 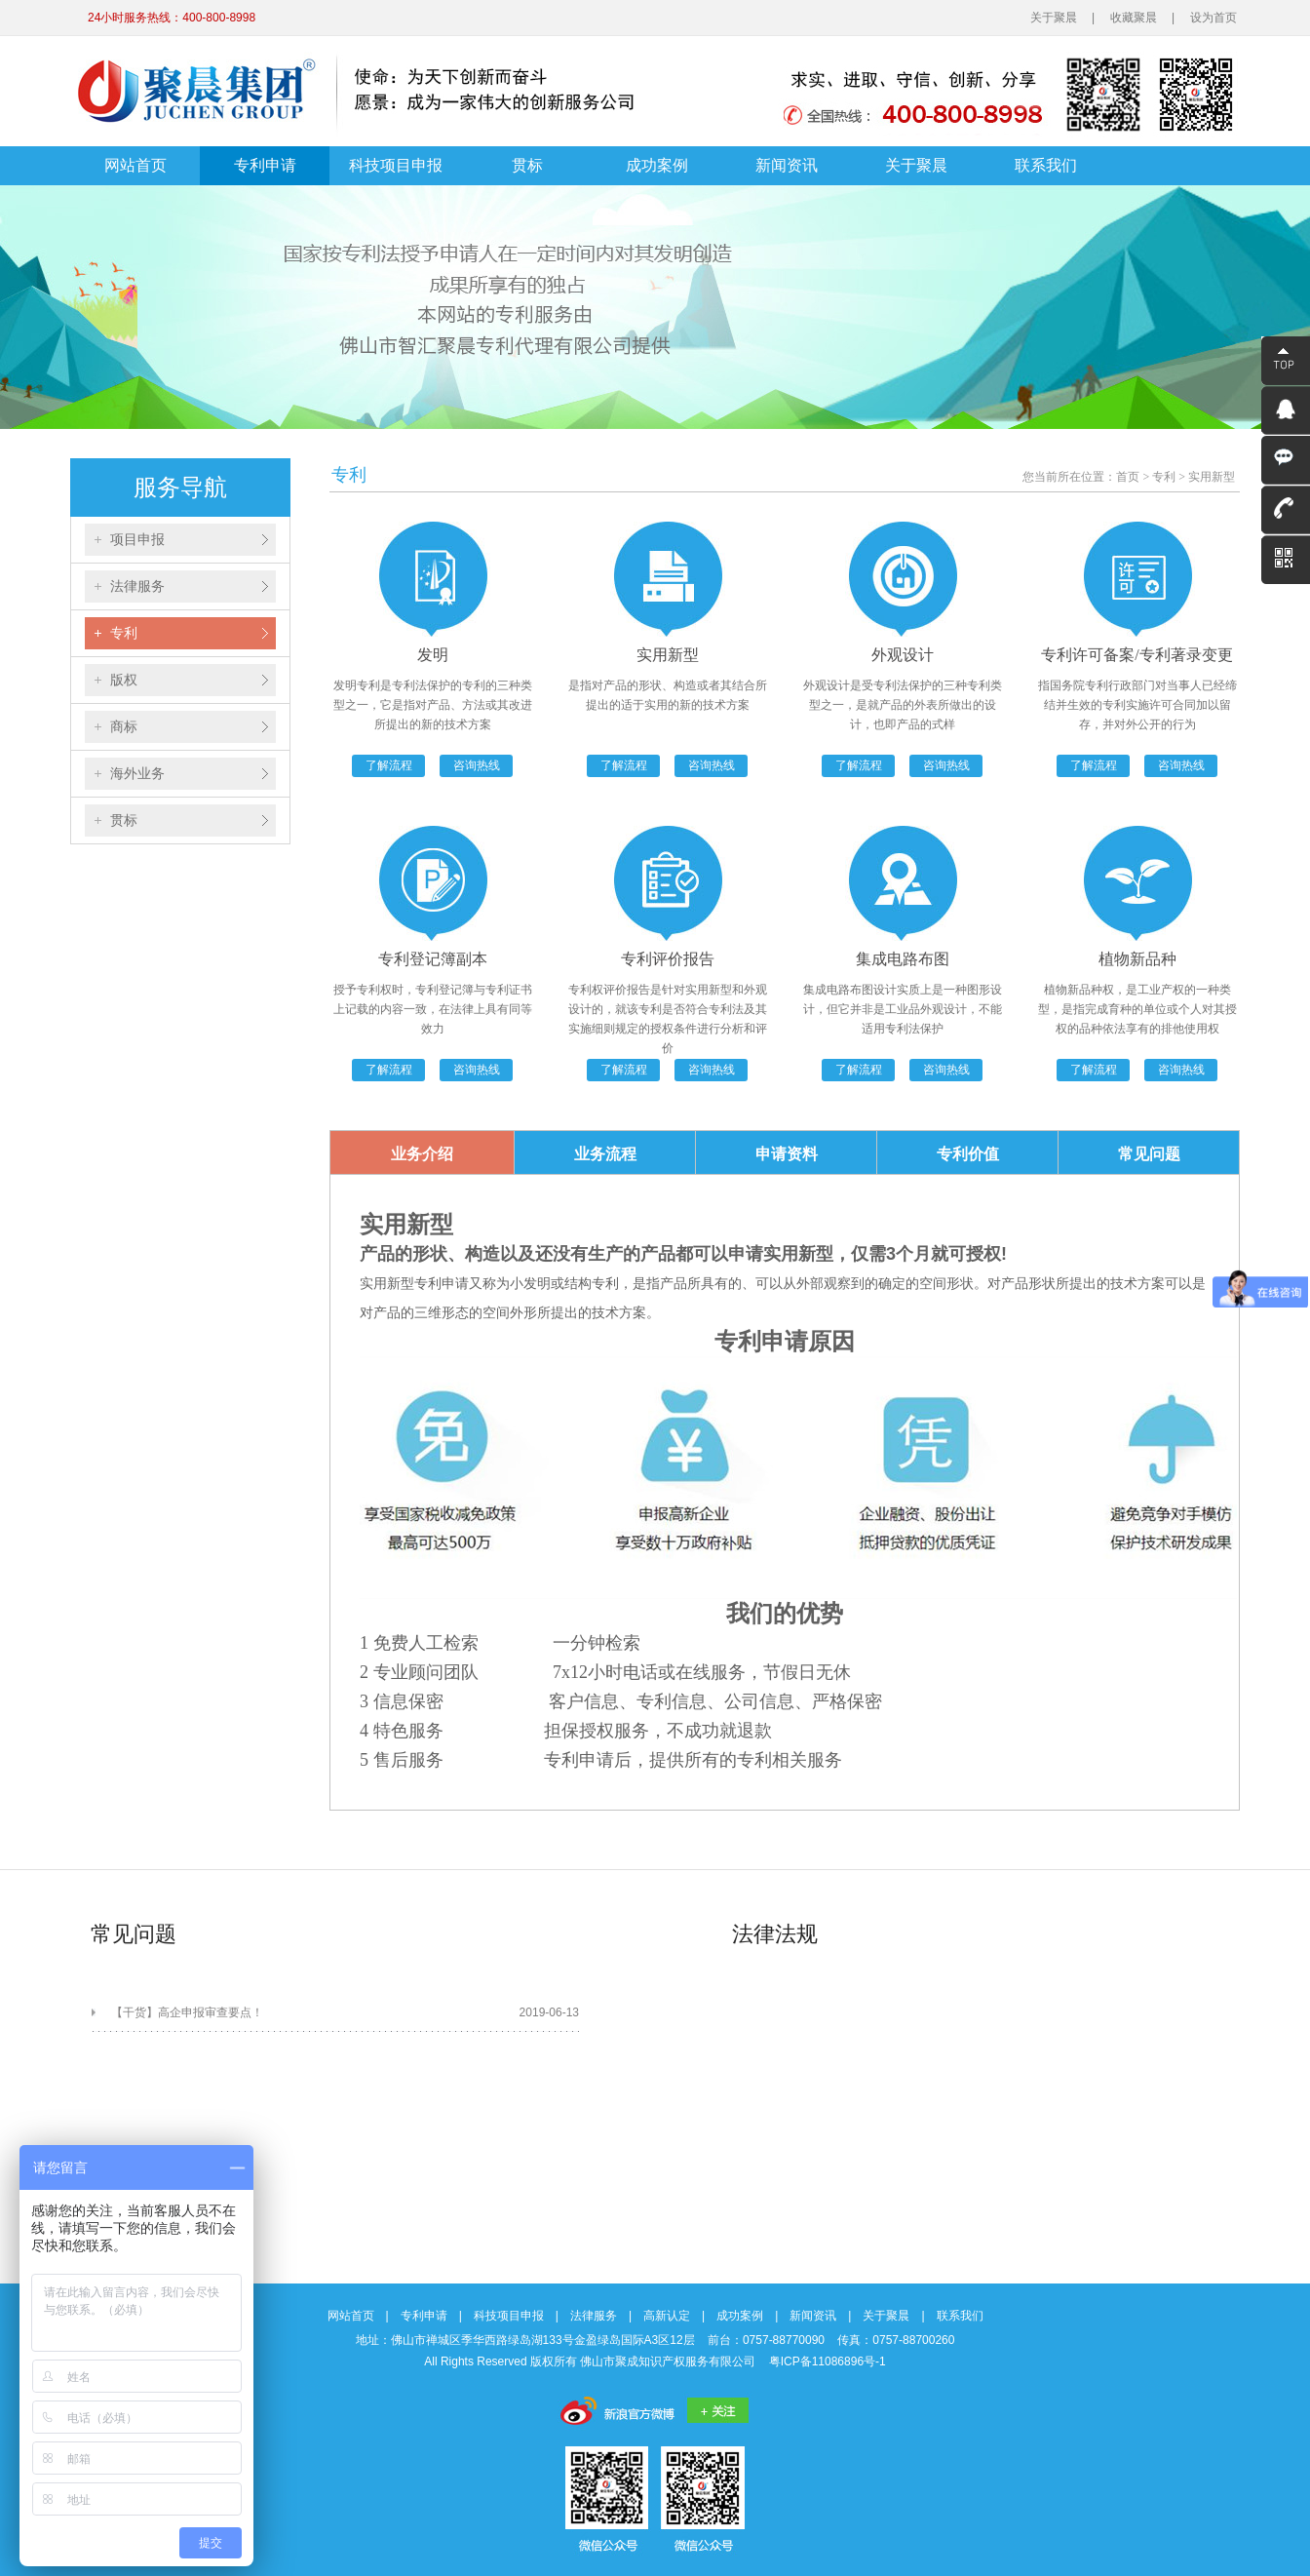 What do you see at coordinates (1133, 17) in the screenshot?
I see `收藏聚晨` at bounding box center [1133, 17].